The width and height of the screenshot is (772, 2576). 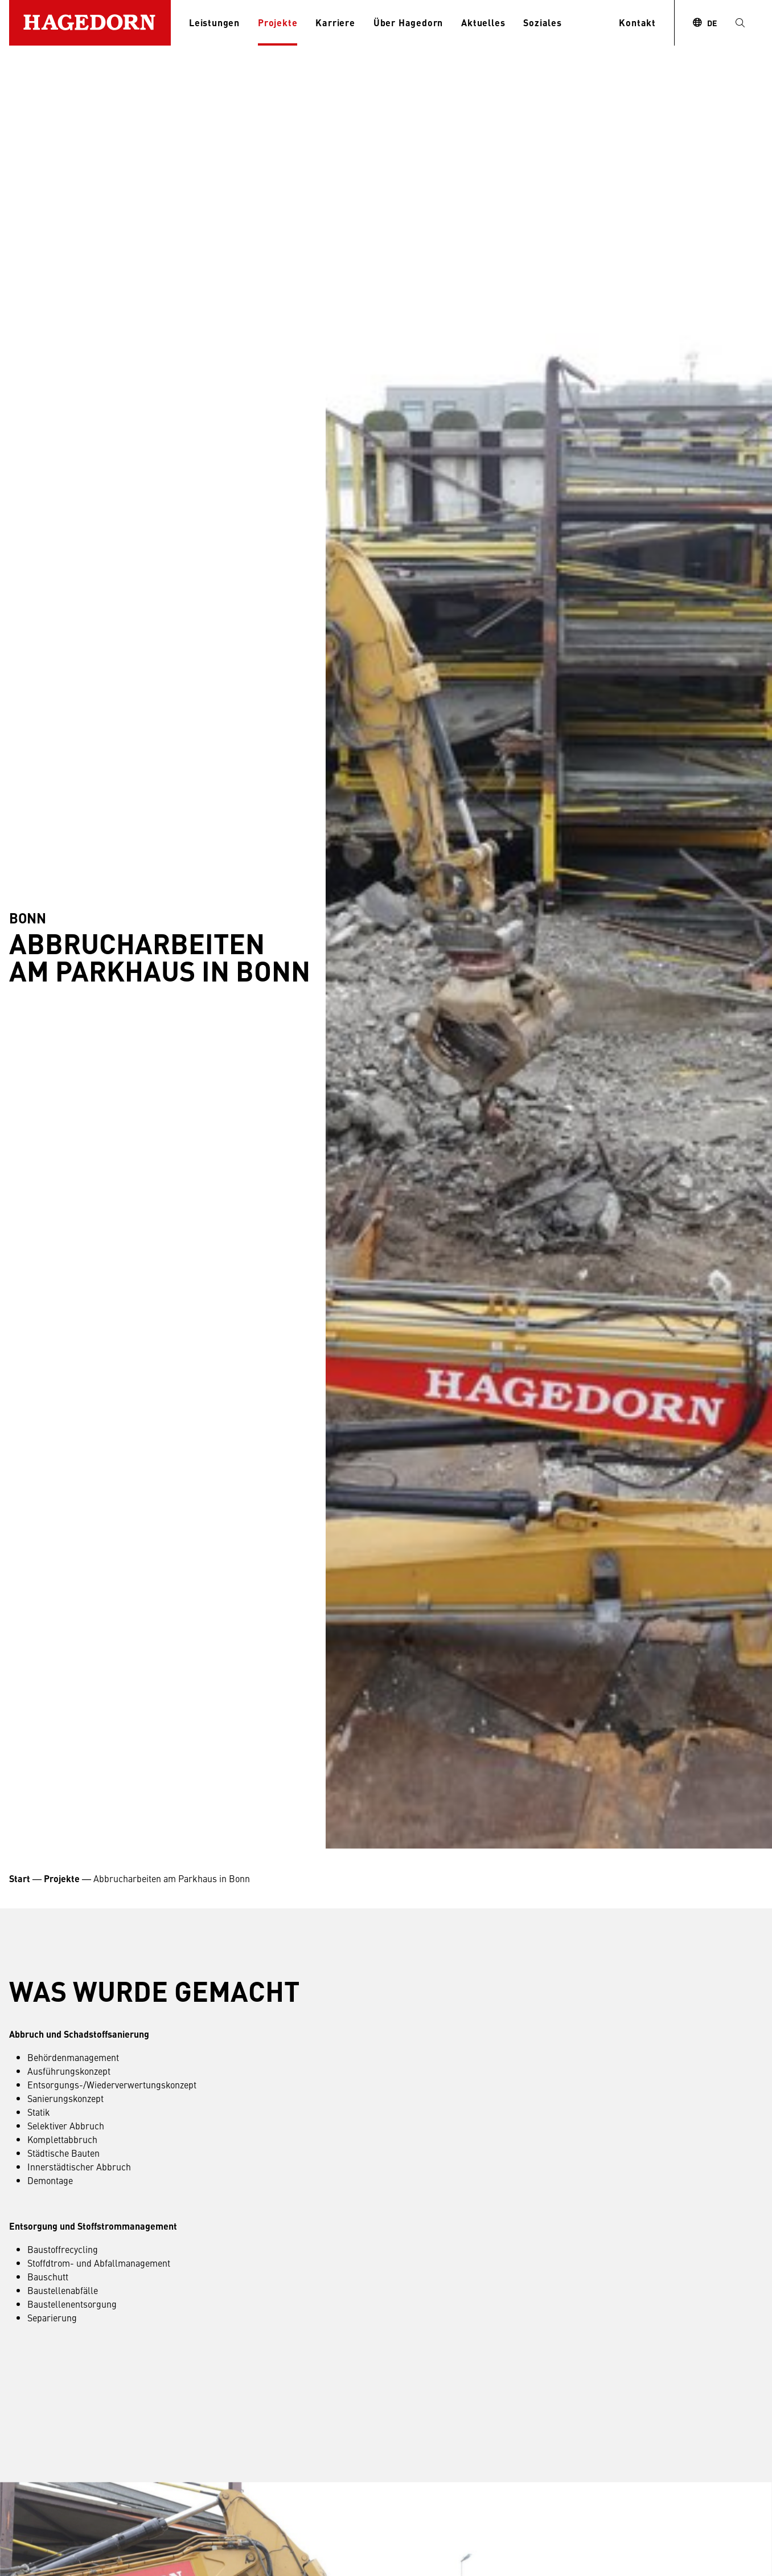 I want to click on Kontakt, so click(x=637, y=22).